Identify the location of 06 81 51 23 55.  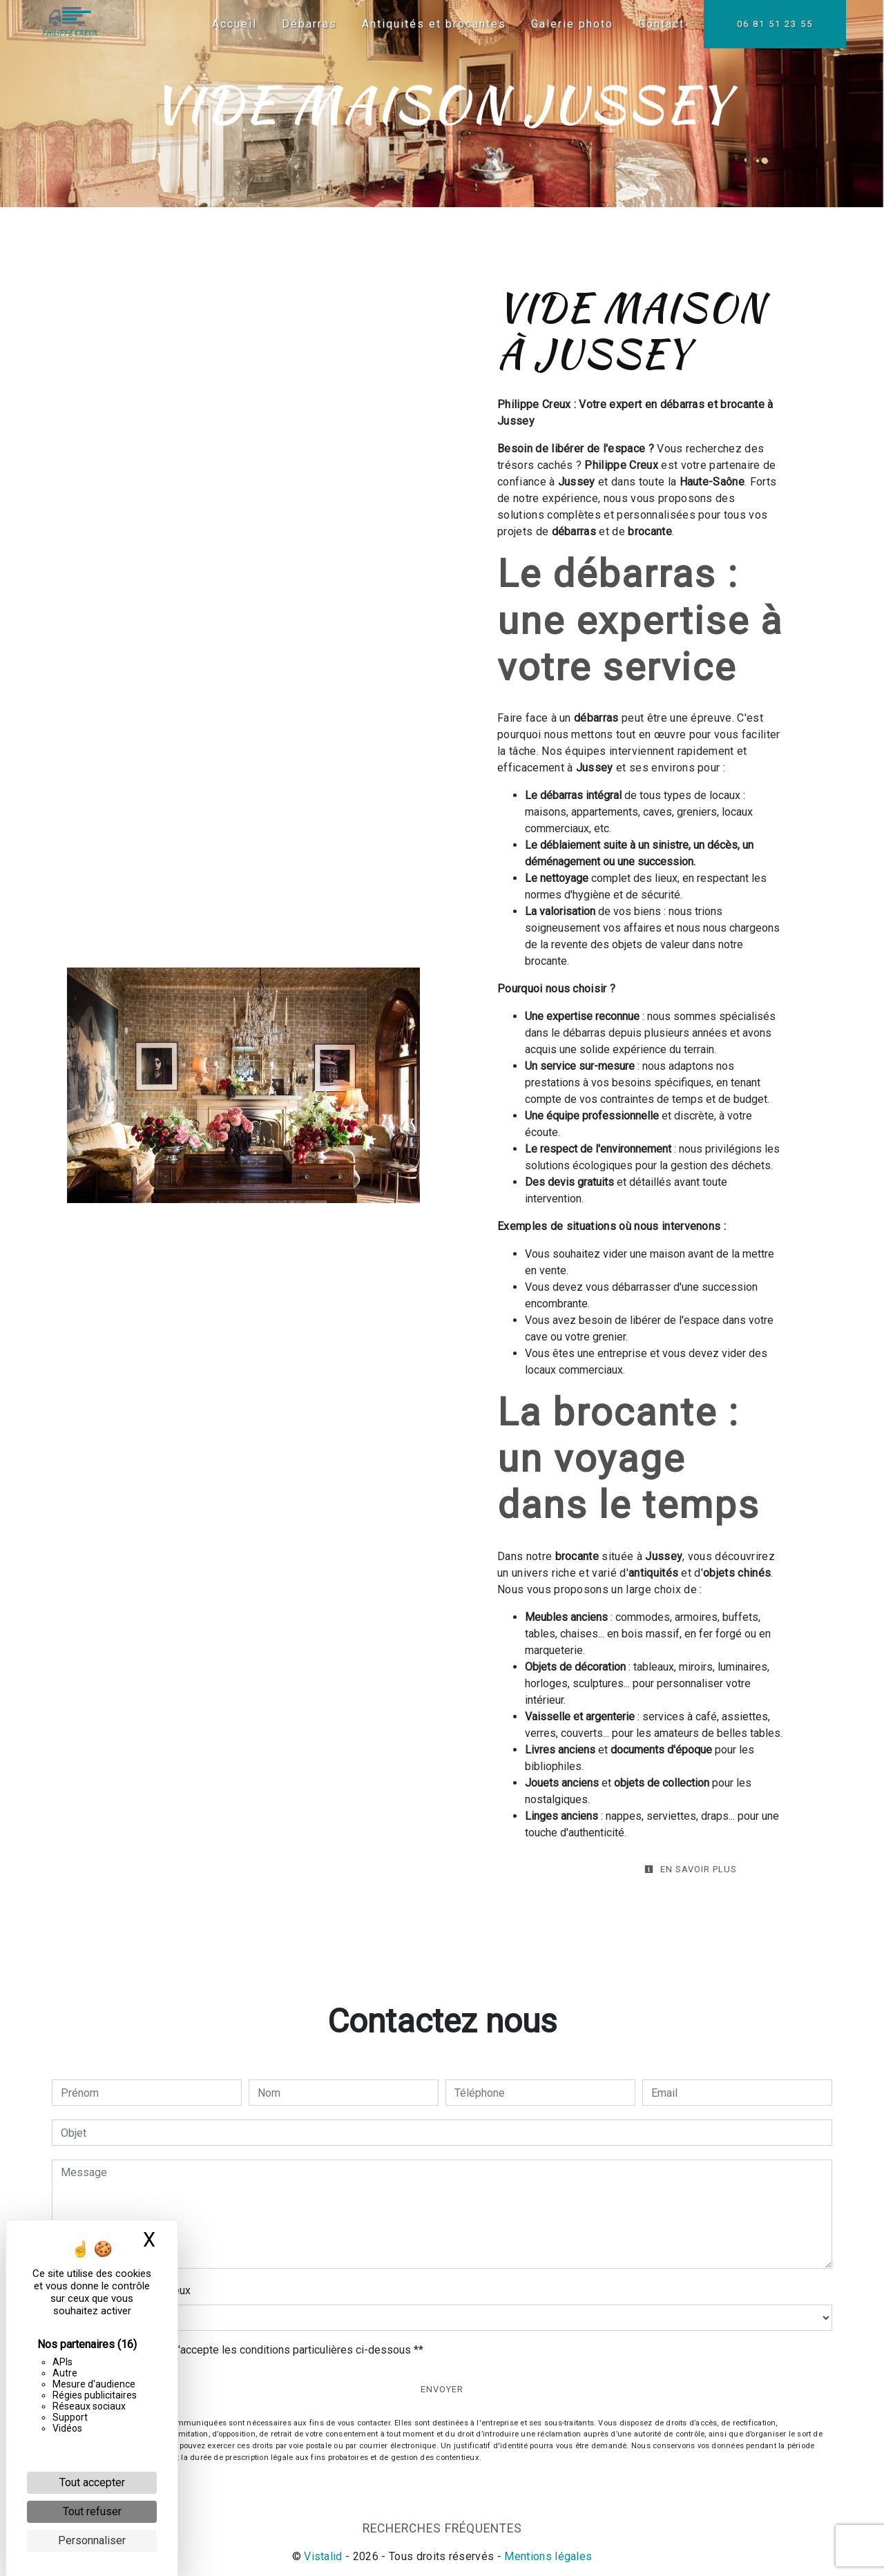
(771, 24).